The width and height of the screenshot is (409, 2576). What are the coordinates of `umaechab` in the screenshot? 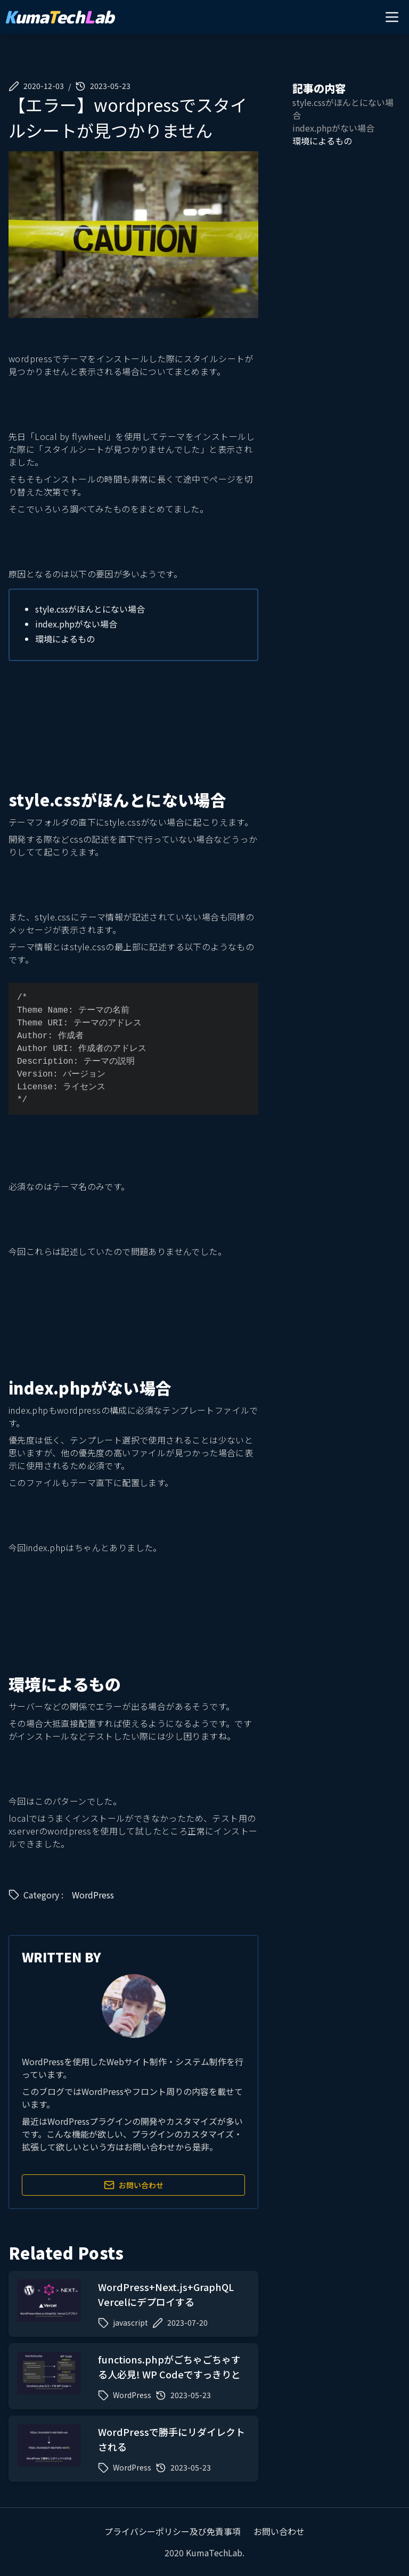 It's located at (59, 17).